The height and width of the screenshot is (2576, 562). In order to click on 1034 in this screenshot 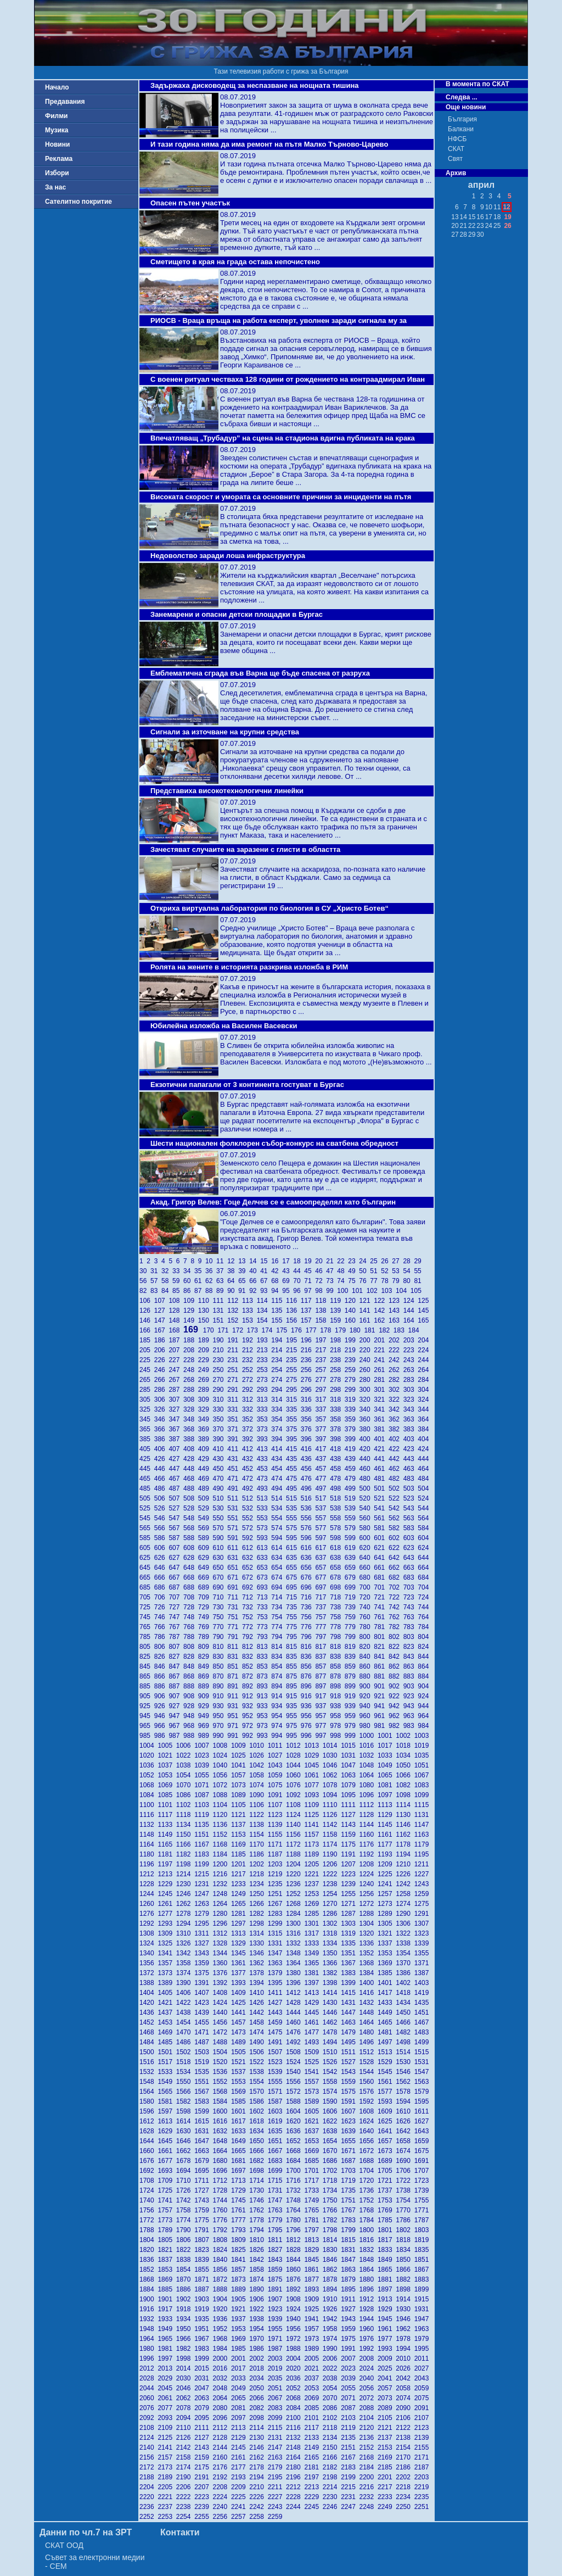, I will do `click(405, 1755)`.